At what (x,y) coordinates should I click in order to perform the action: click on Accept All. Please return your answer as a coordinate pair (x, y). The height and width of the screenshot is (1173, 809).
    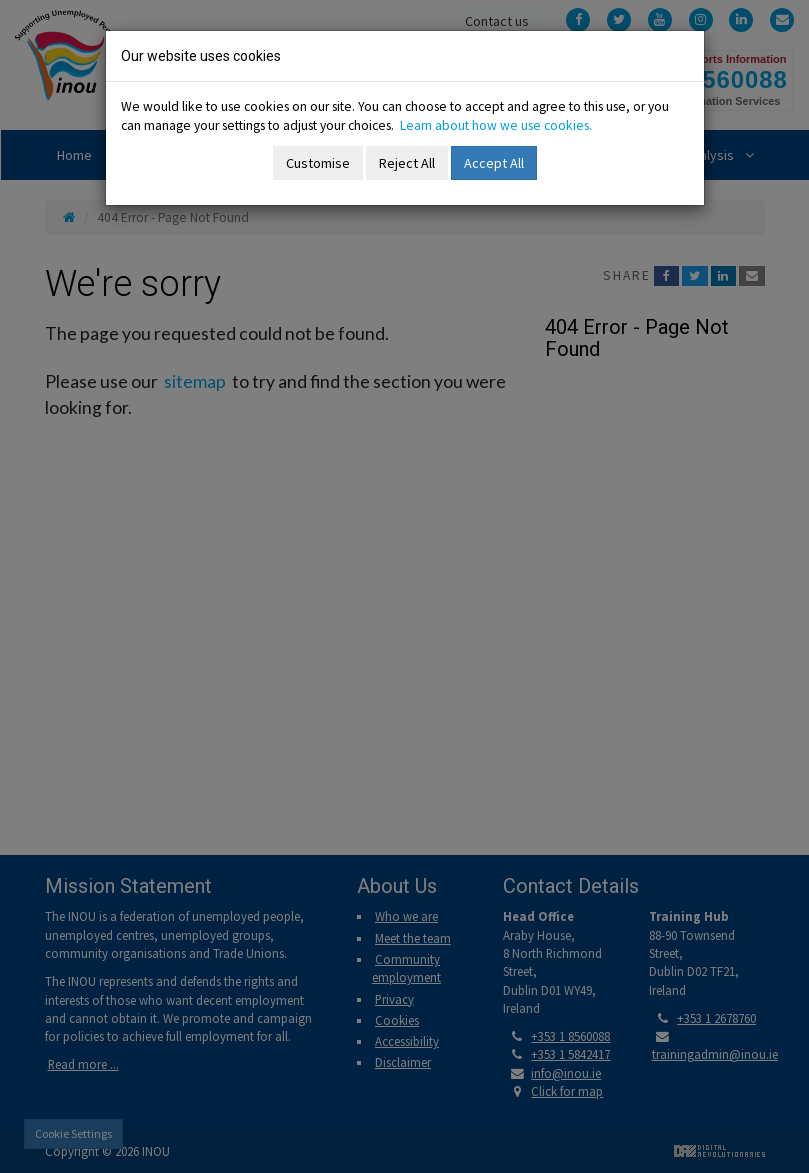
    Looking at the image, I should click on (494, 163).